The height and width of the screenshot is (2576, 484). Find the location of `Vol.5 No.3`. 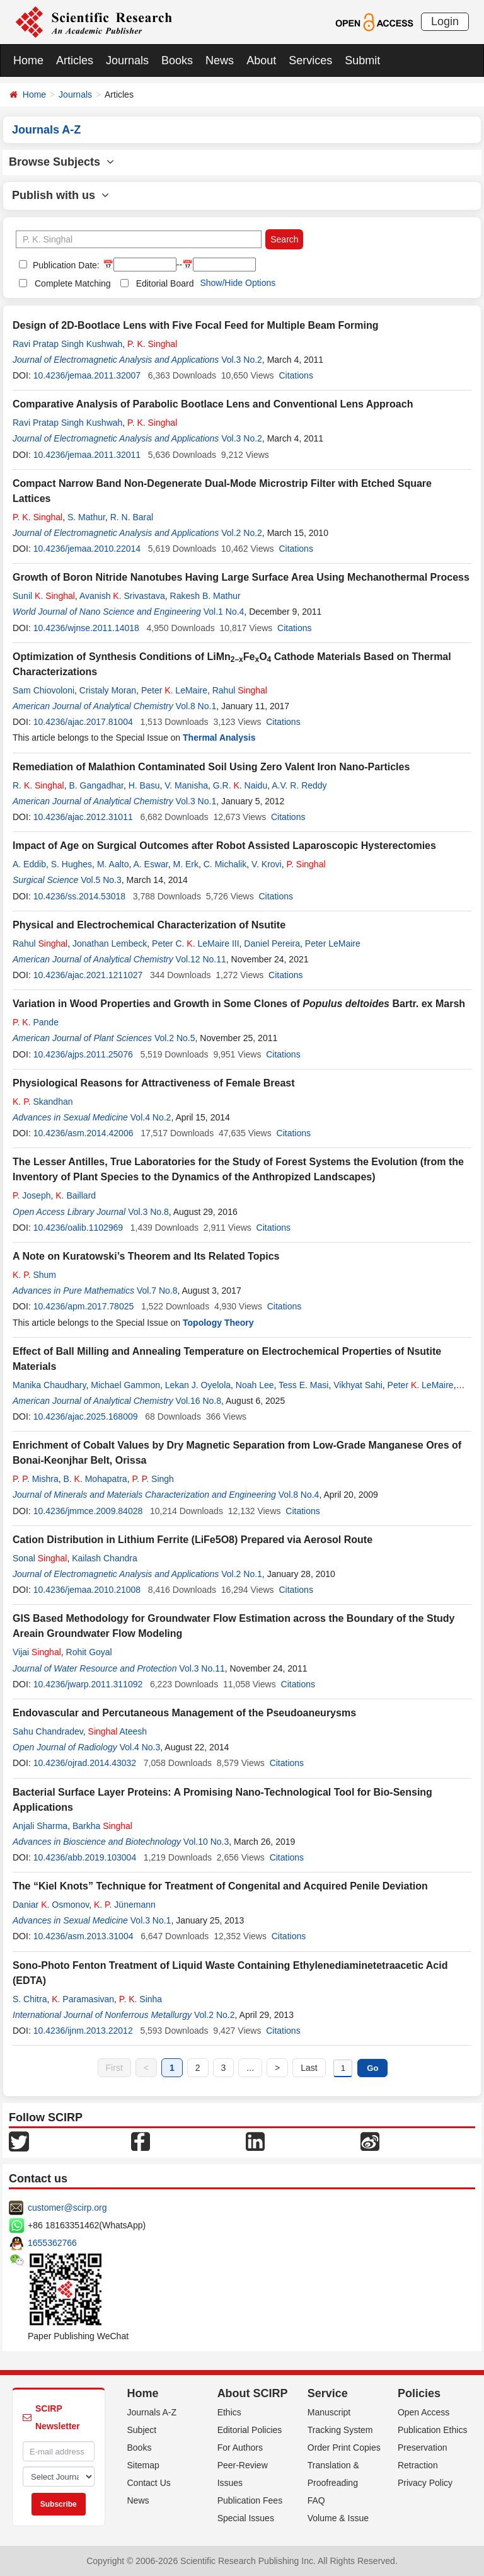

Vol.5 No.3 is located at coordinates (101, 880).